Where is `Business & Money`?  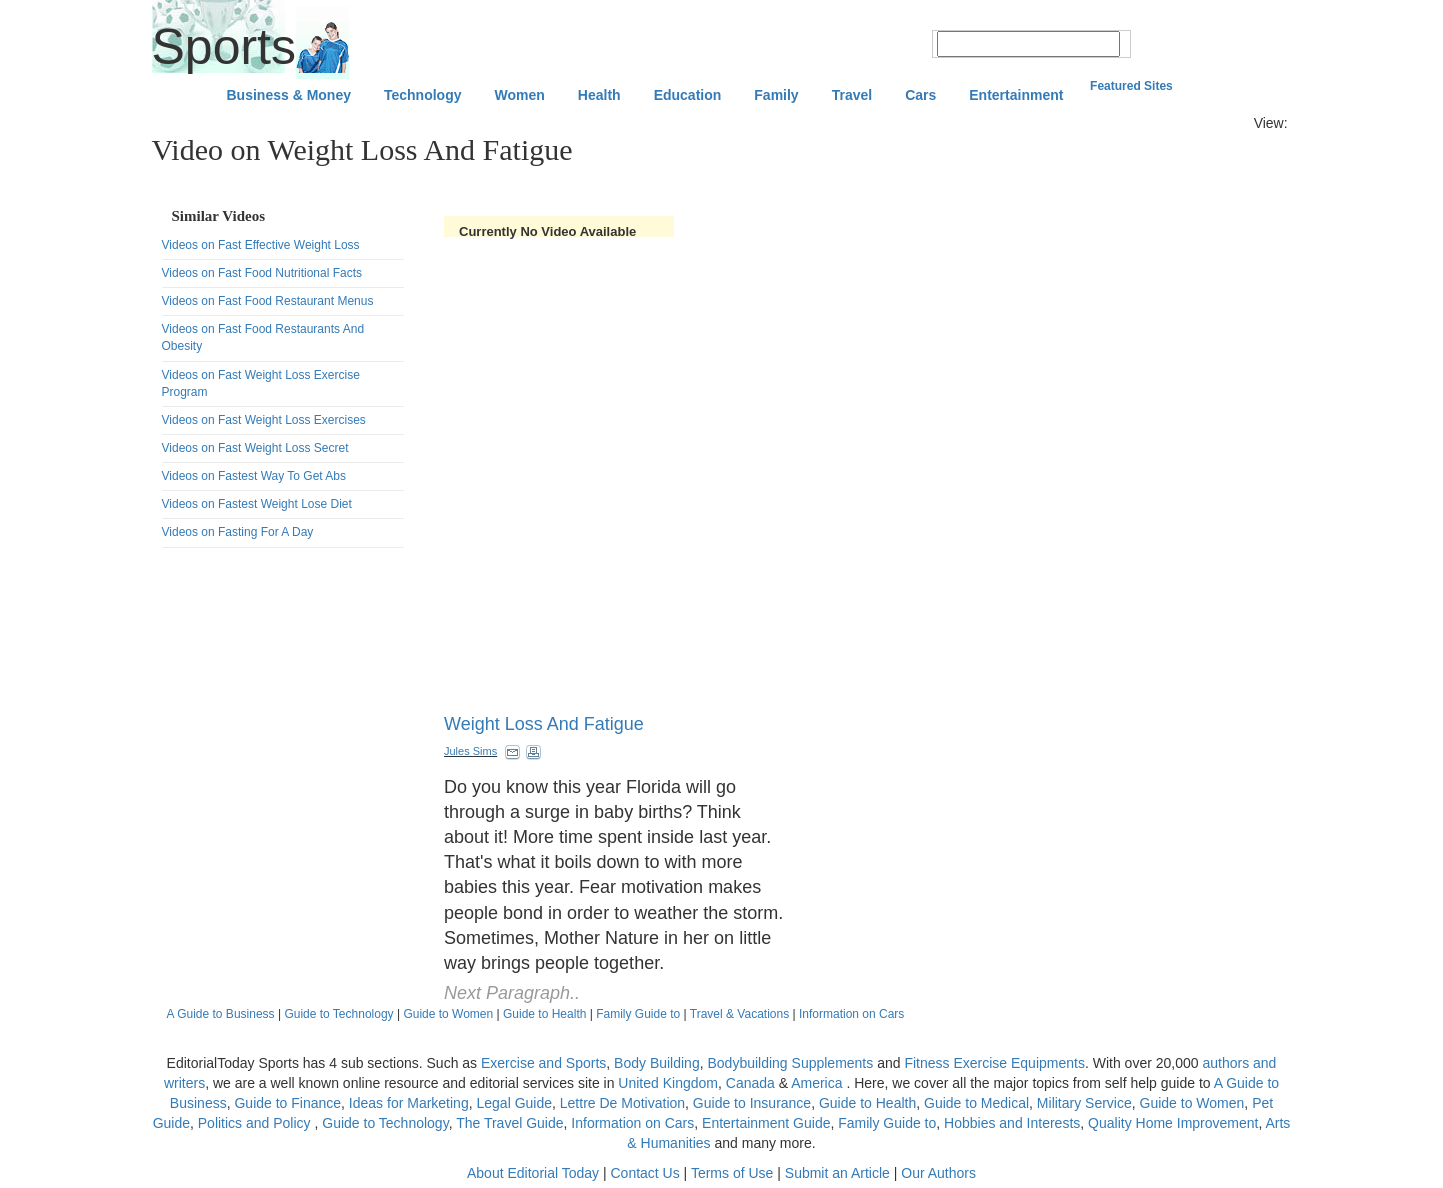 Business & Money is located at coordinates (289, 95).